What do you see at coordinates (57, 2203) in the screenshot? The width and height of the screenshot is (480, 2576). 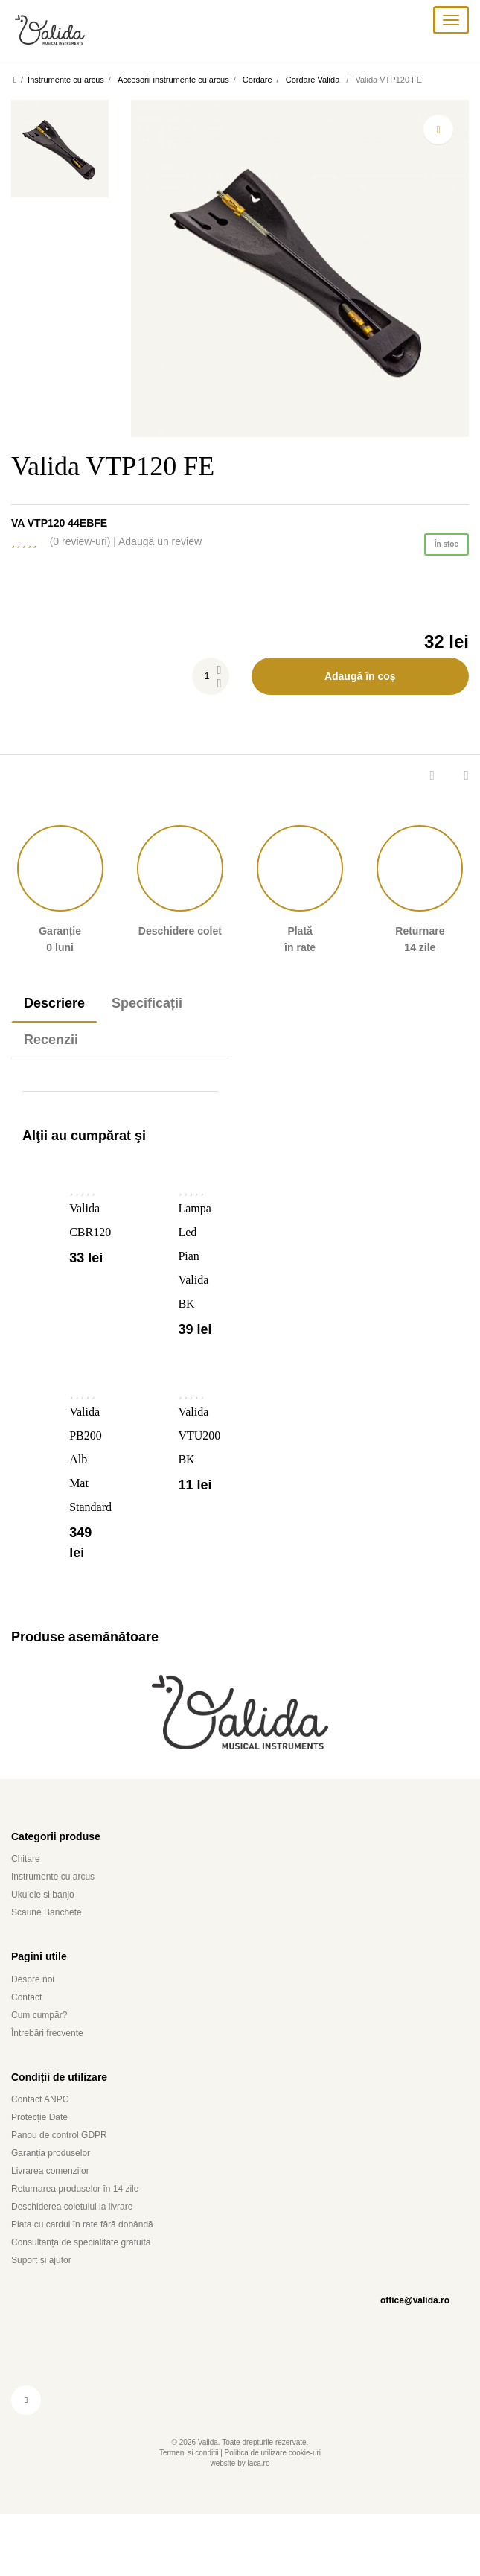 I see `Livrarea comenzilor` at bounding box center [57, 2203].